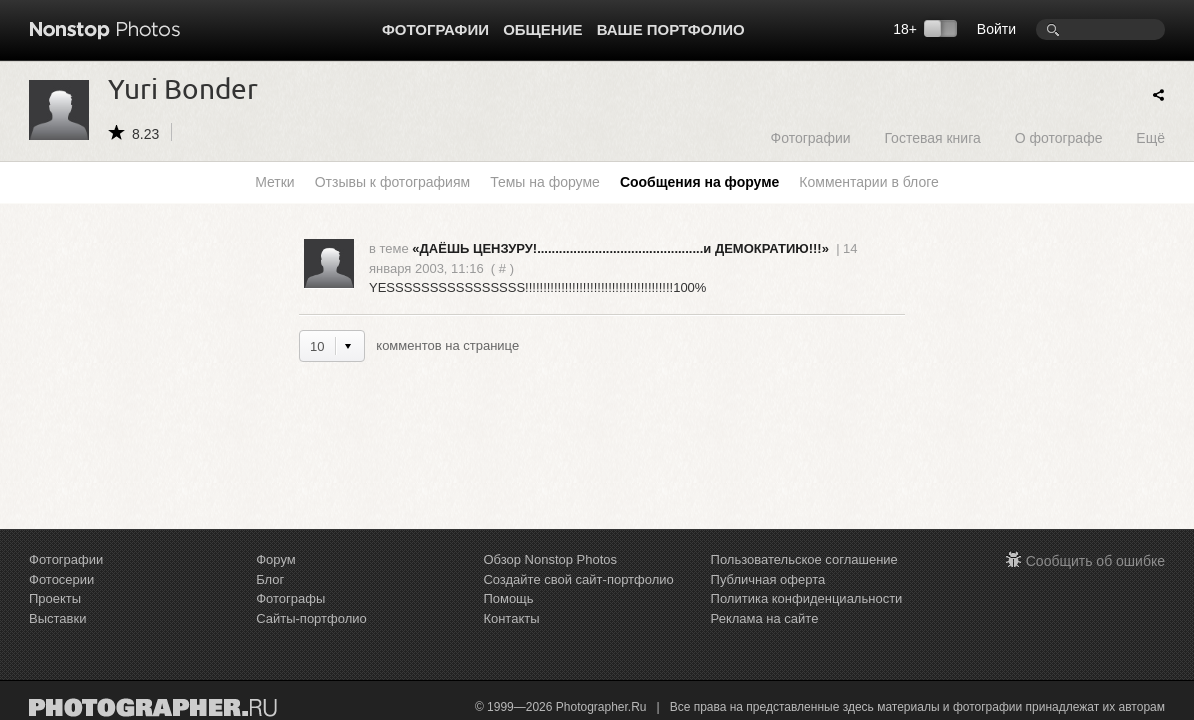  Describe the element at coordinates (392, 182) in the screenshot. I see `Отзывы к фотографиям` at that location.